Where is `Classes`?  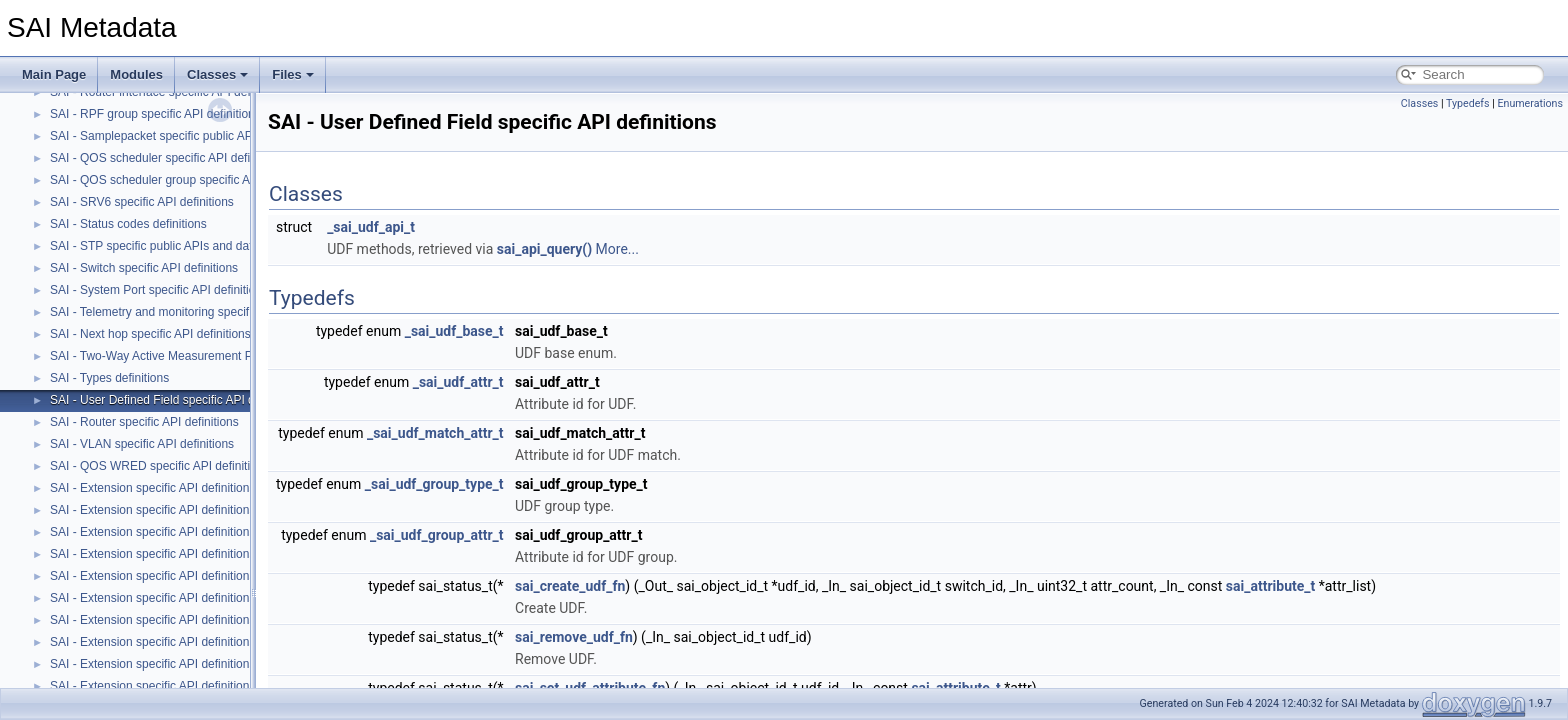
Classes is located at coordinates (217, 74).